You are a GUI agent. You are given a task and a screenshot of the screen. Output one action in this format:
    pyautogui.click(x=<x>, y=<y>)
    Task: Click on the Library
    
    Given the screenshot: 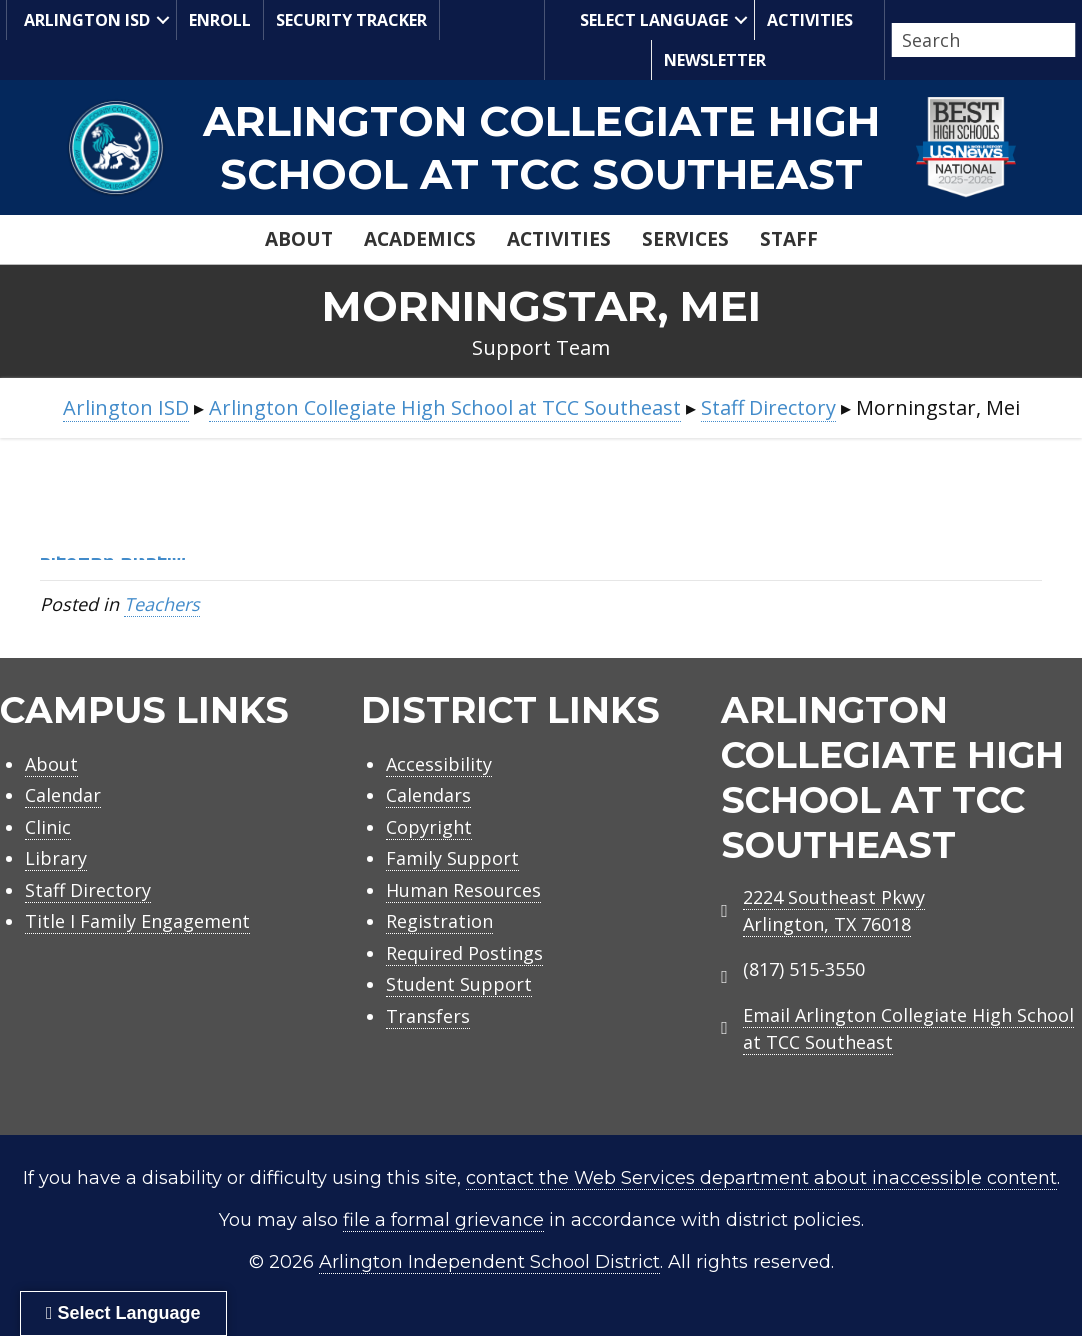 What is the action you would take?
    pyautogui.click(x=56, y=858)
    